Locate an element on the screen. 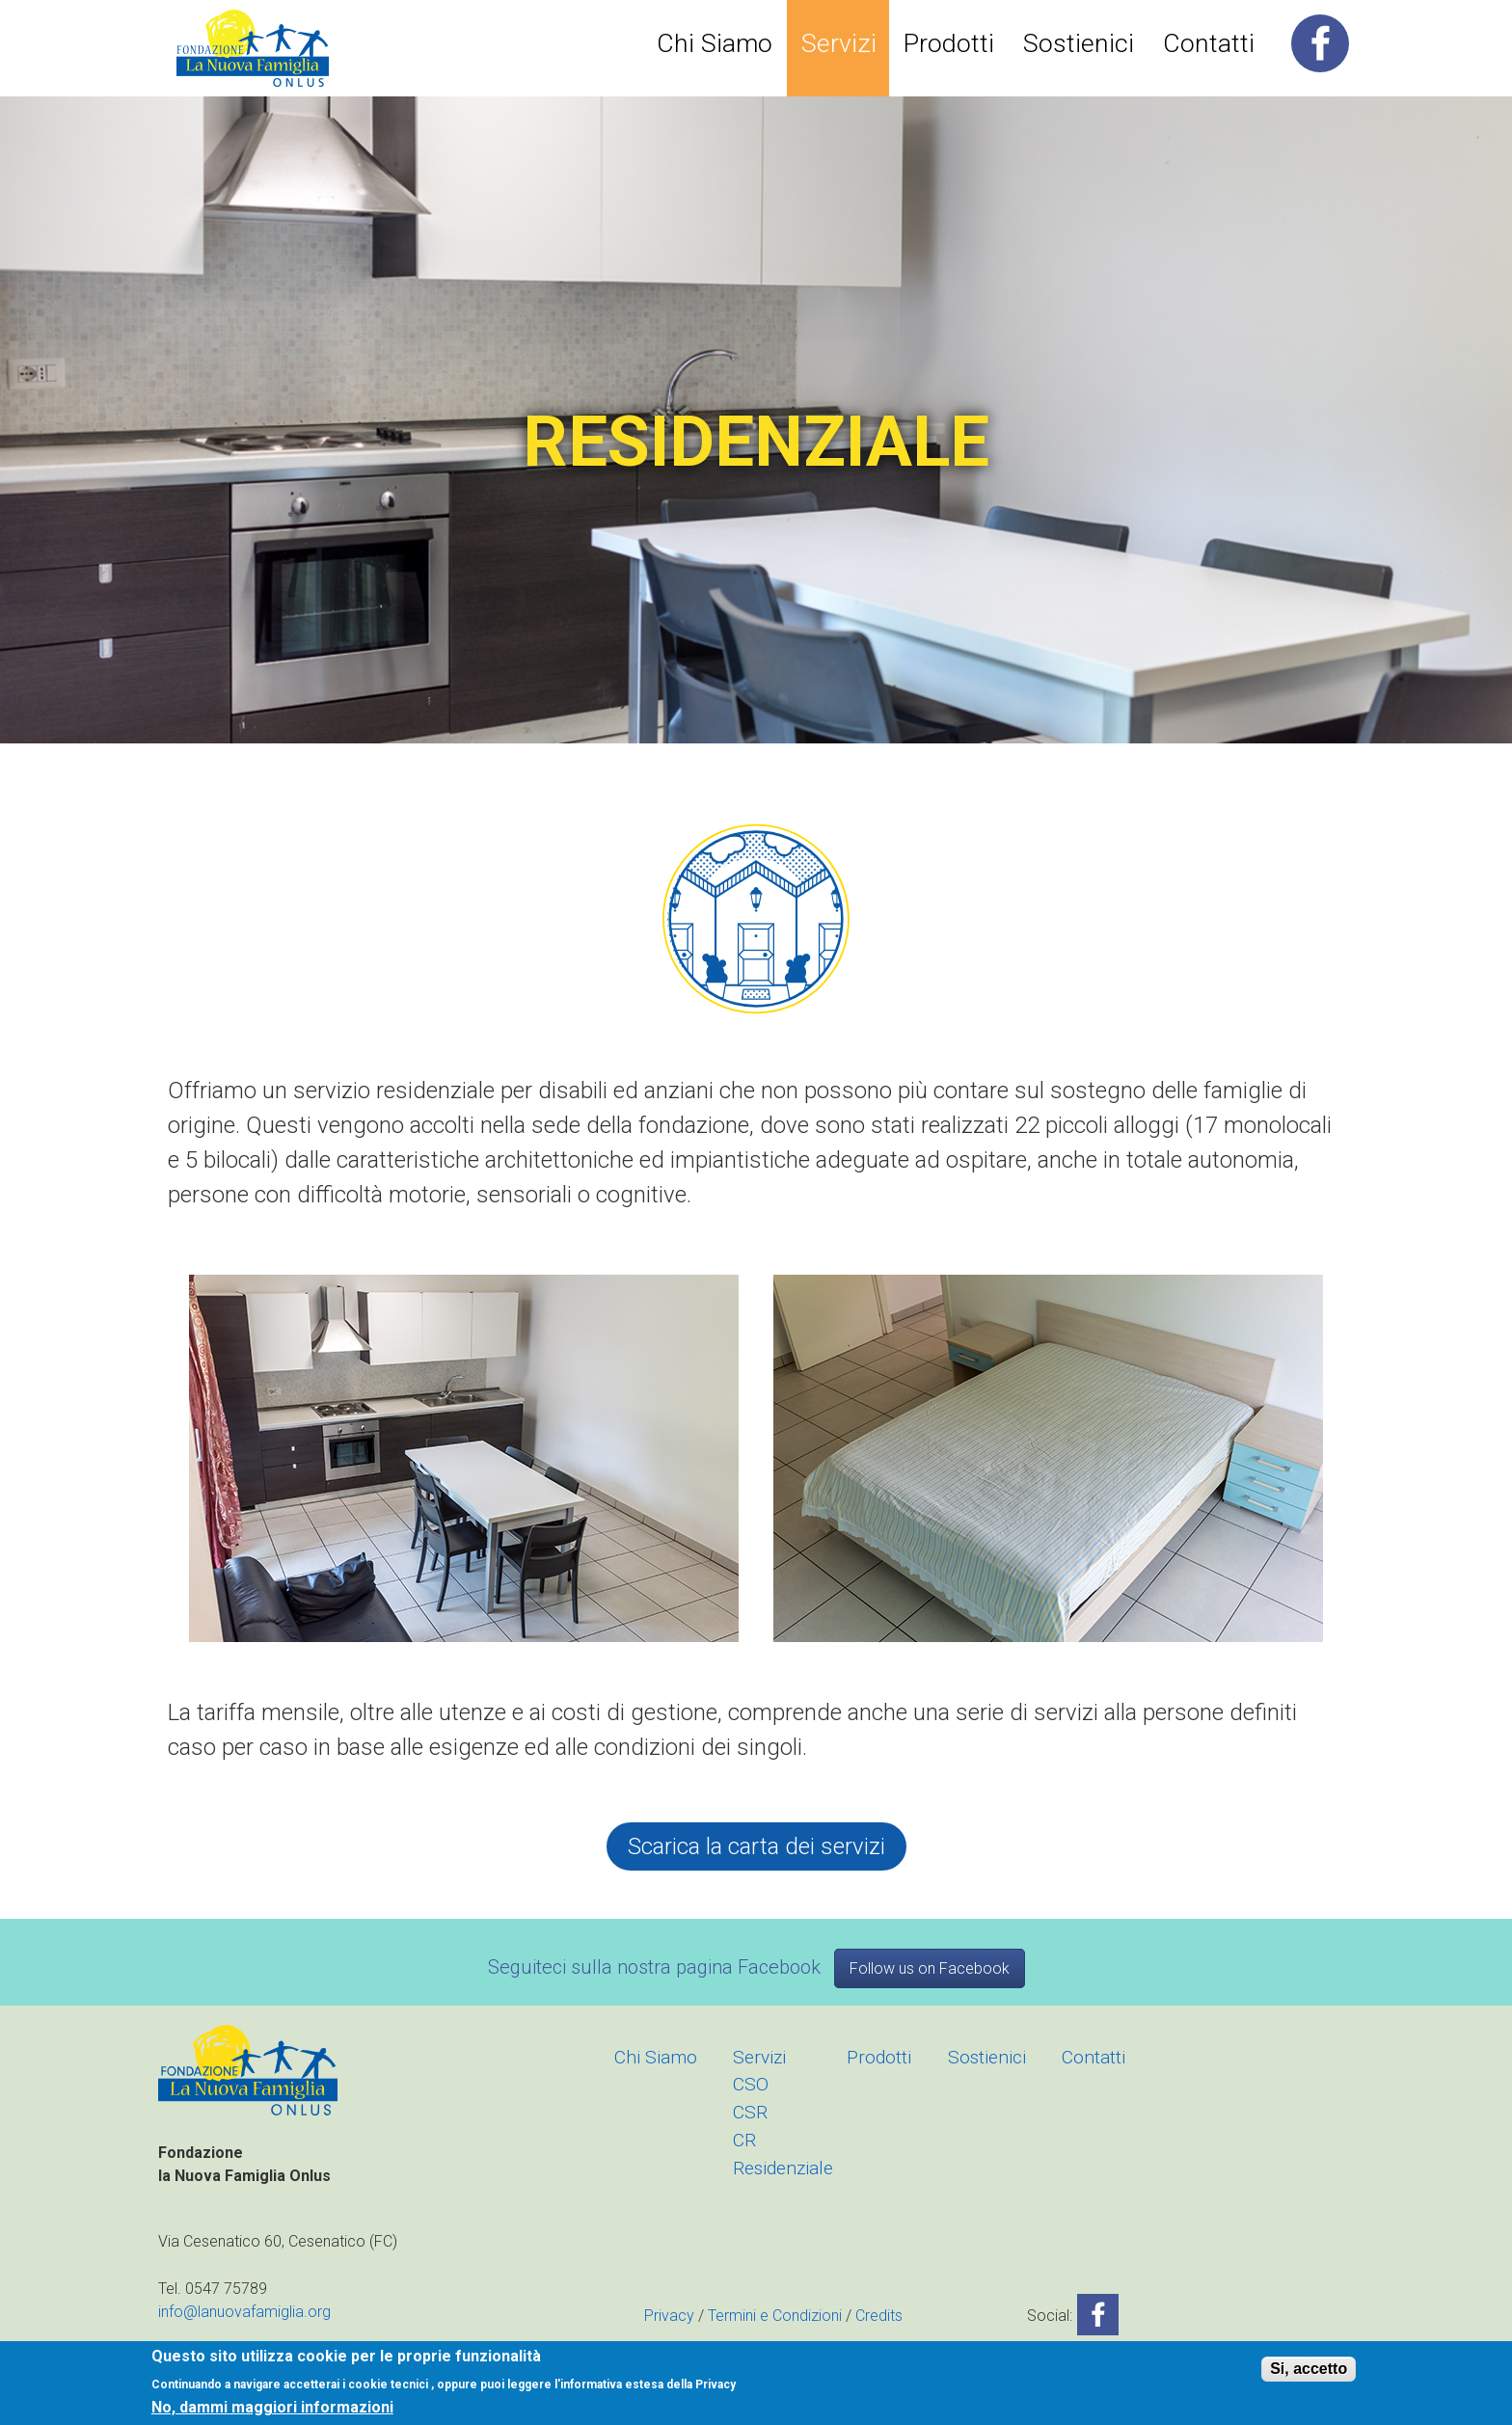 The height and width of the screenshot is (2425, 1512). CR is located at coordinates (744, 2140).